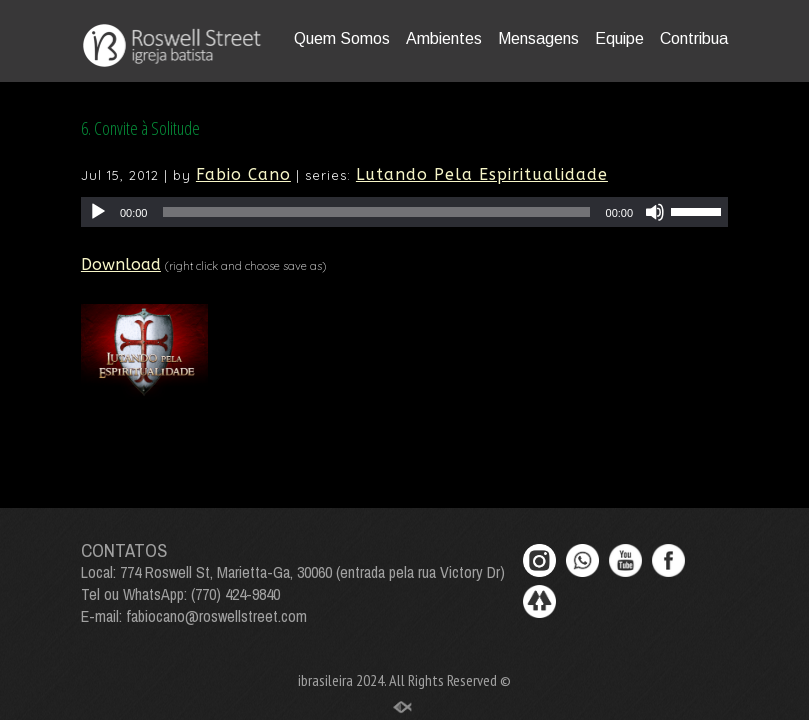 The image size is (809, 720). Describe the element at coordinates (619, 38) in the screenshot. I see `Equipe` at that location.